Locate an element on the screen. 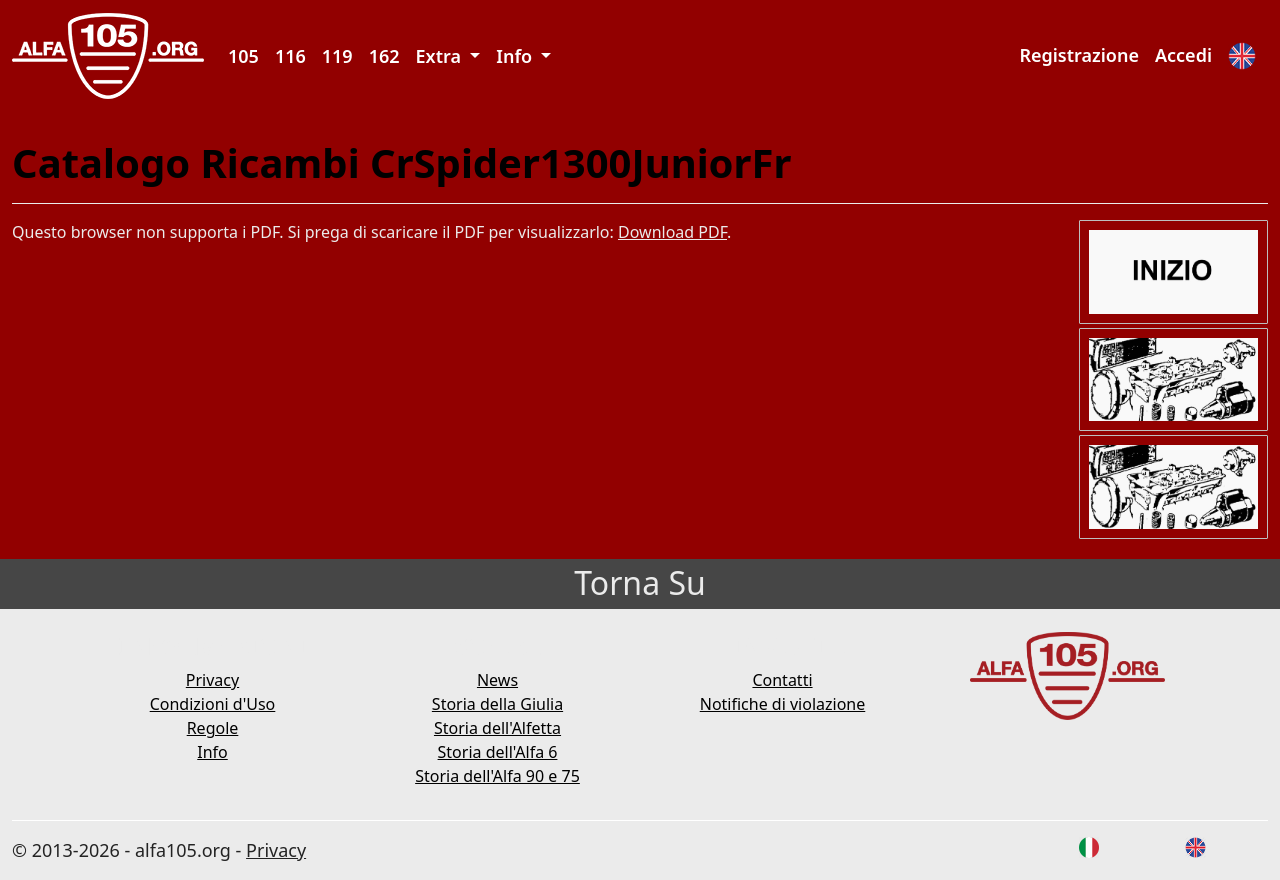 The image size is (1280, 880). Download PDF is located at coordinates (672, 232).